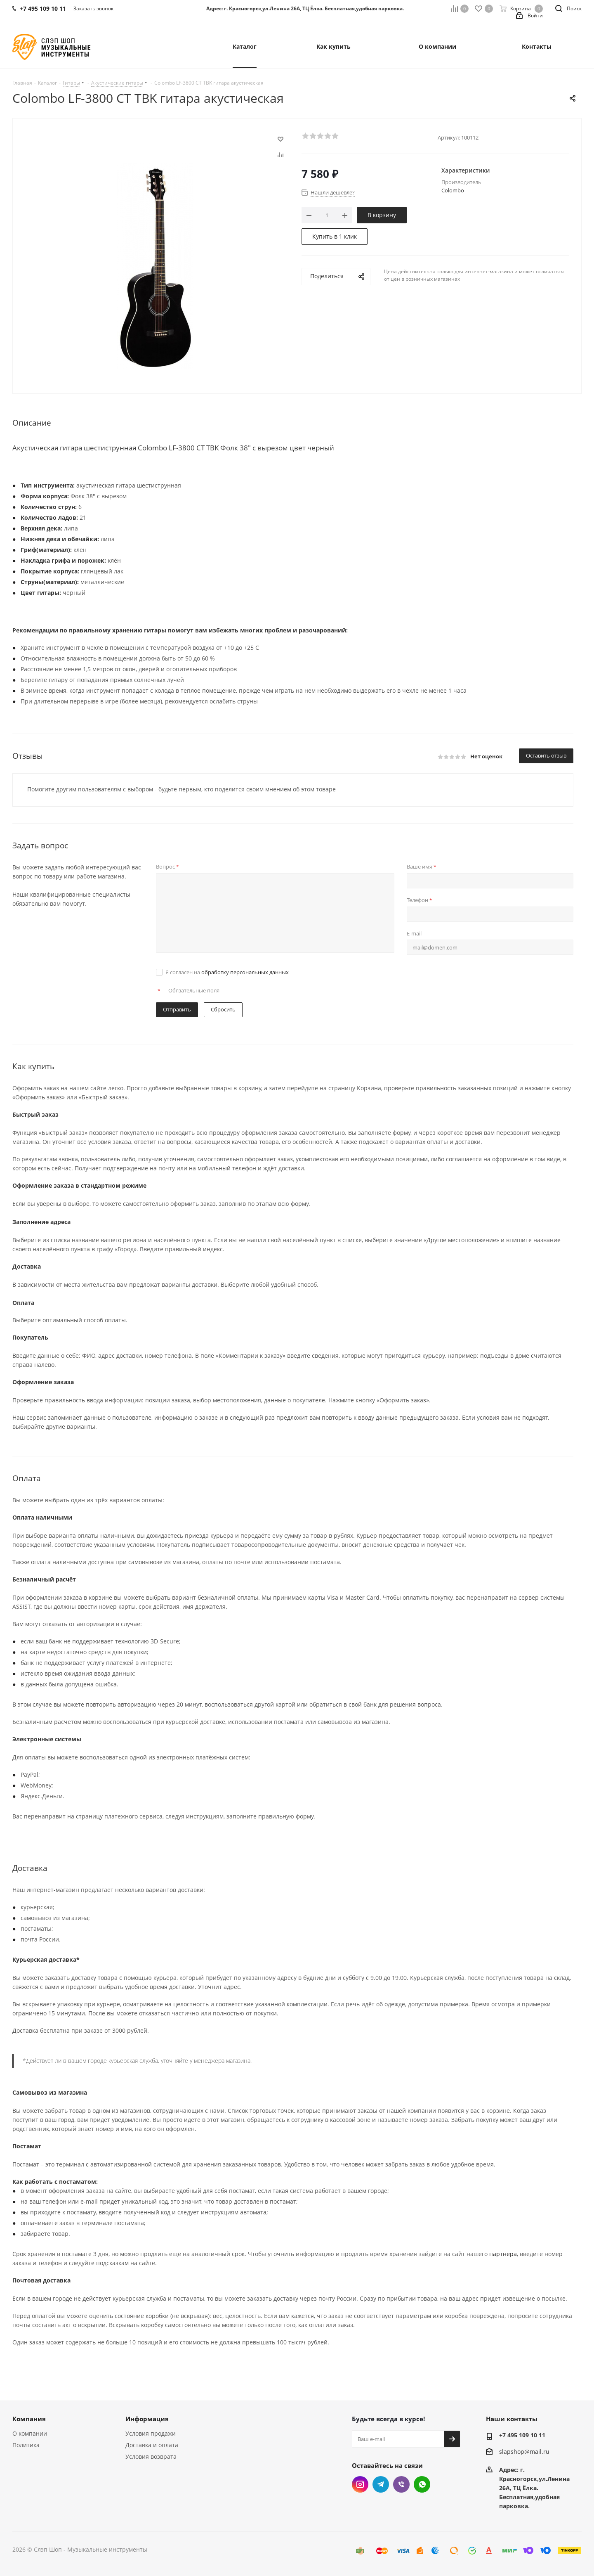  I want to click on Viber, so click(401, 2484).